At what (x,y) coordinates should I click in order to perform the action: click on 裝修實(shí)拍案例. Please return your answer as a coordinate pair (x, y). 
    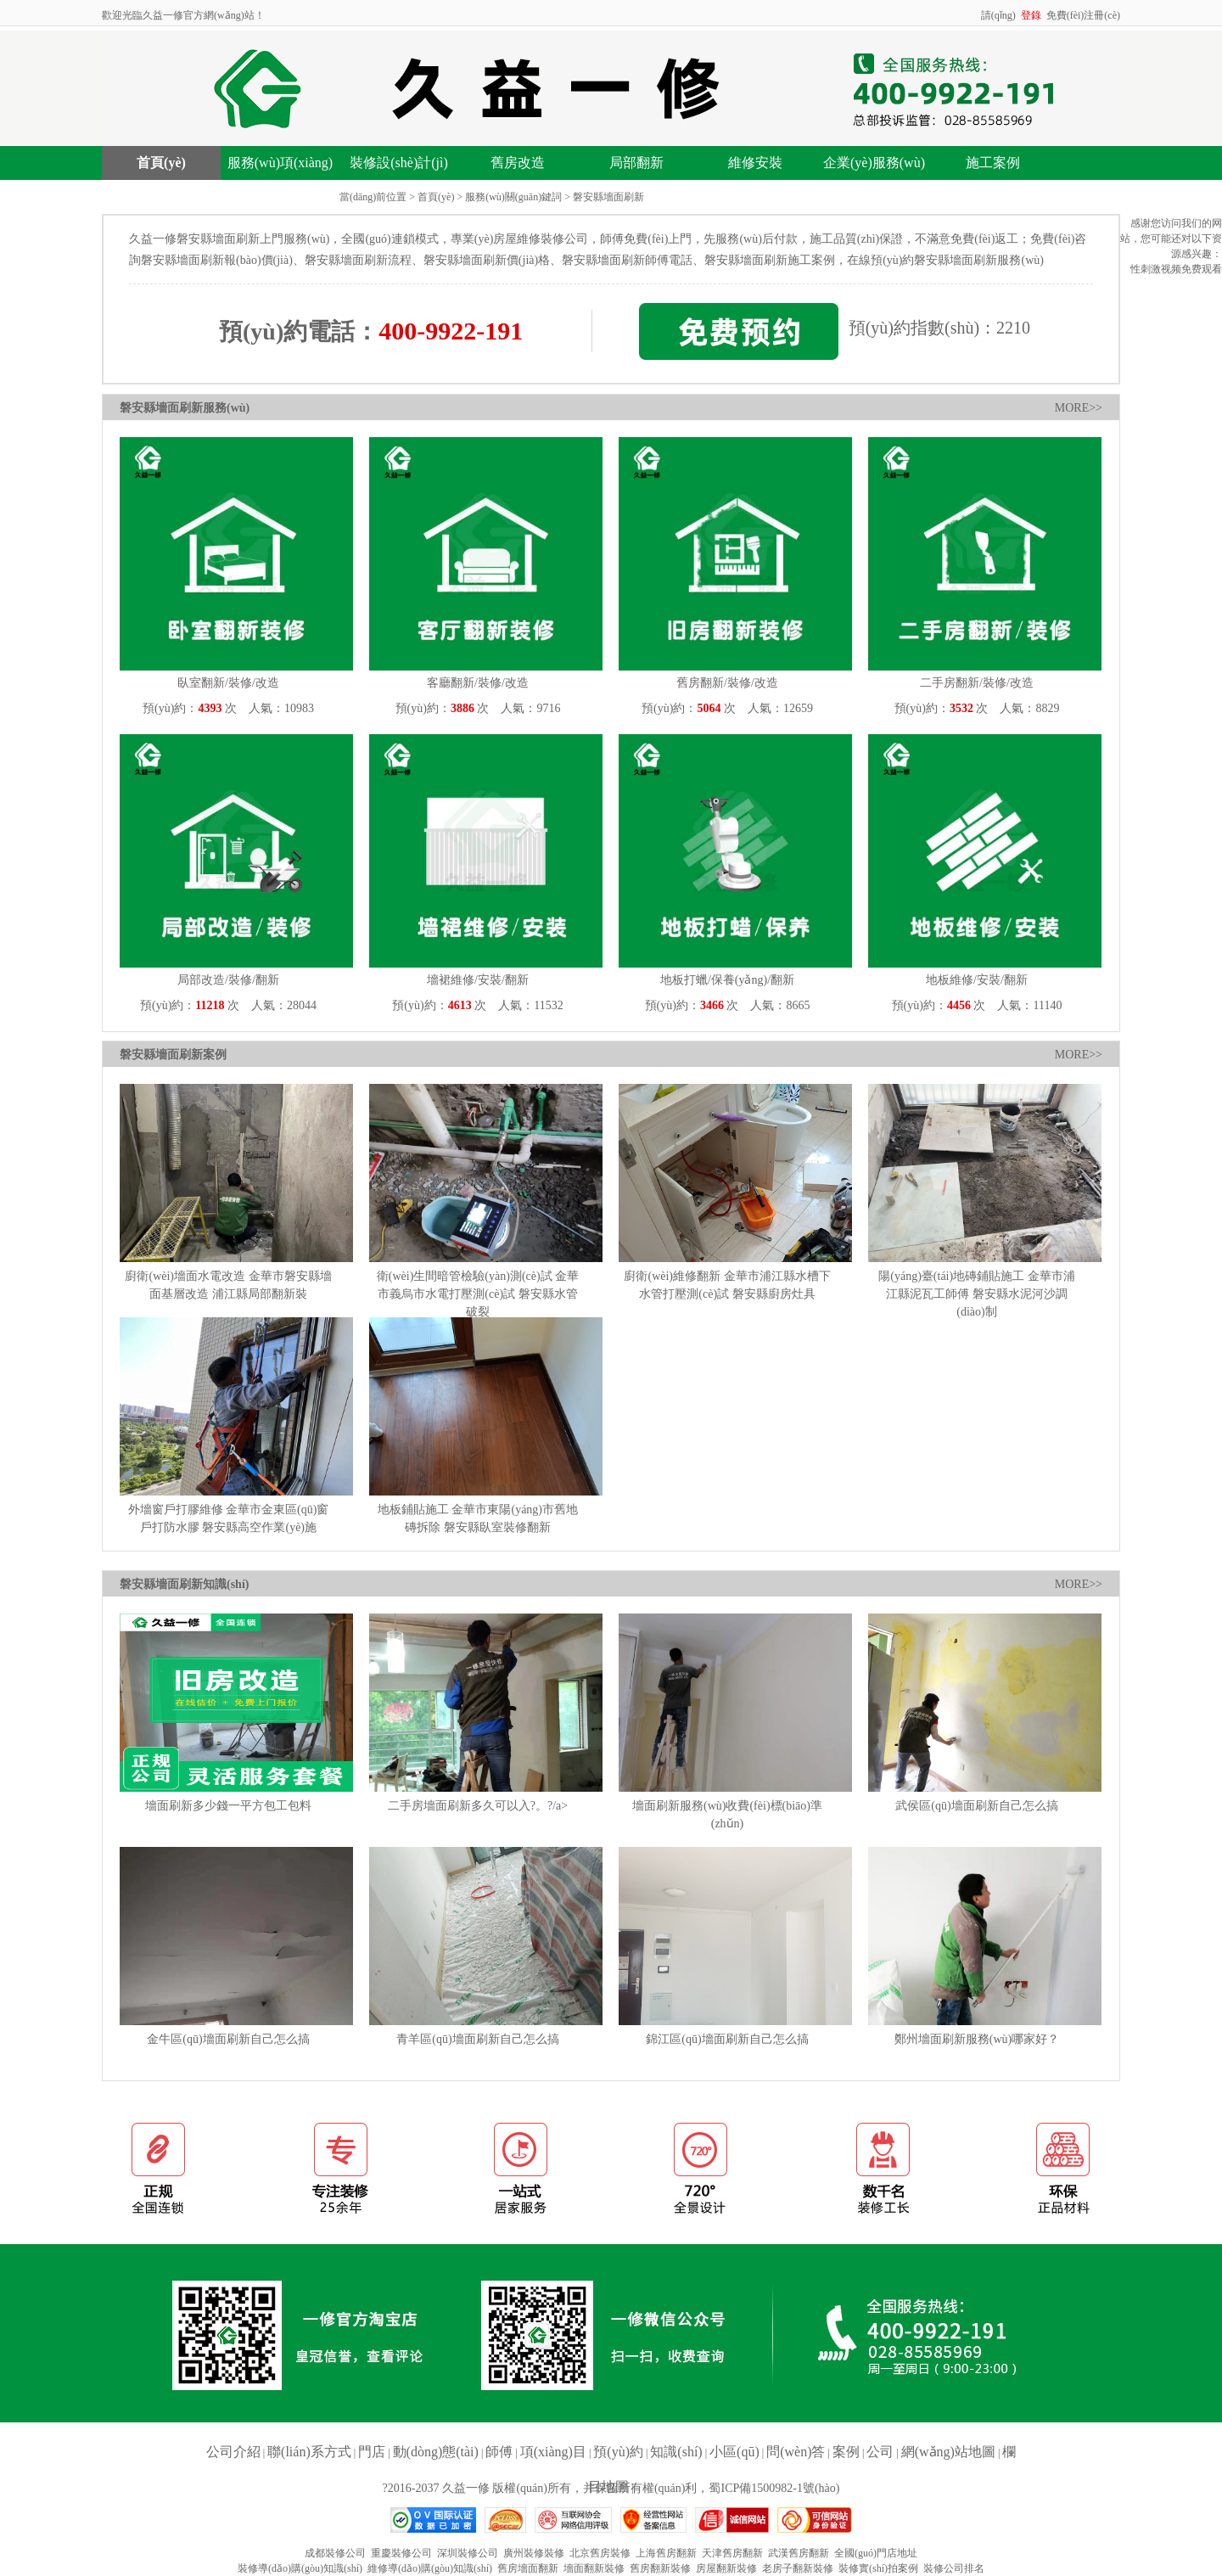
    Looking at the image, I should click on (878, 2568).